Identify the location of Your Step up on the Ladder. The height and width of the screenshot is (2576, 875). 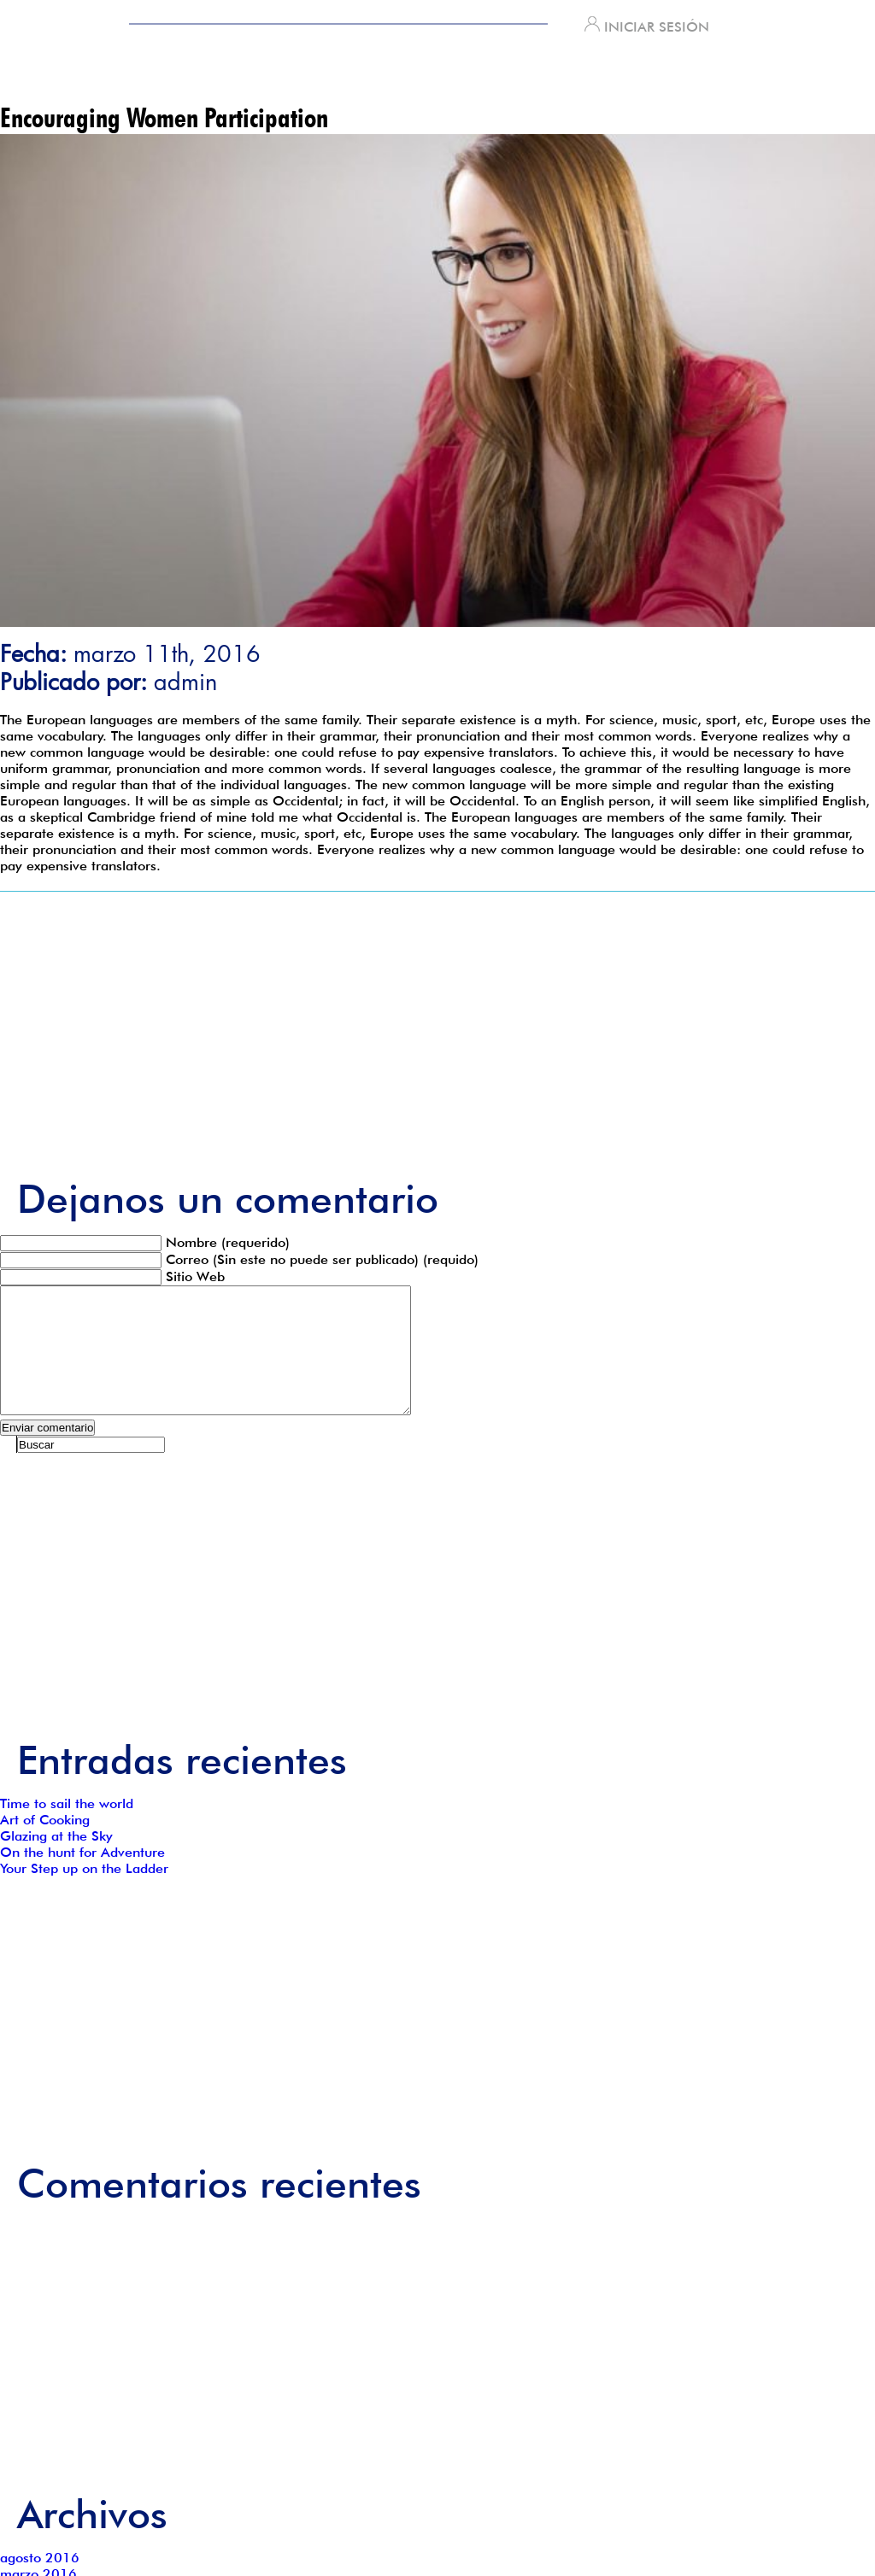
(84, 1894).